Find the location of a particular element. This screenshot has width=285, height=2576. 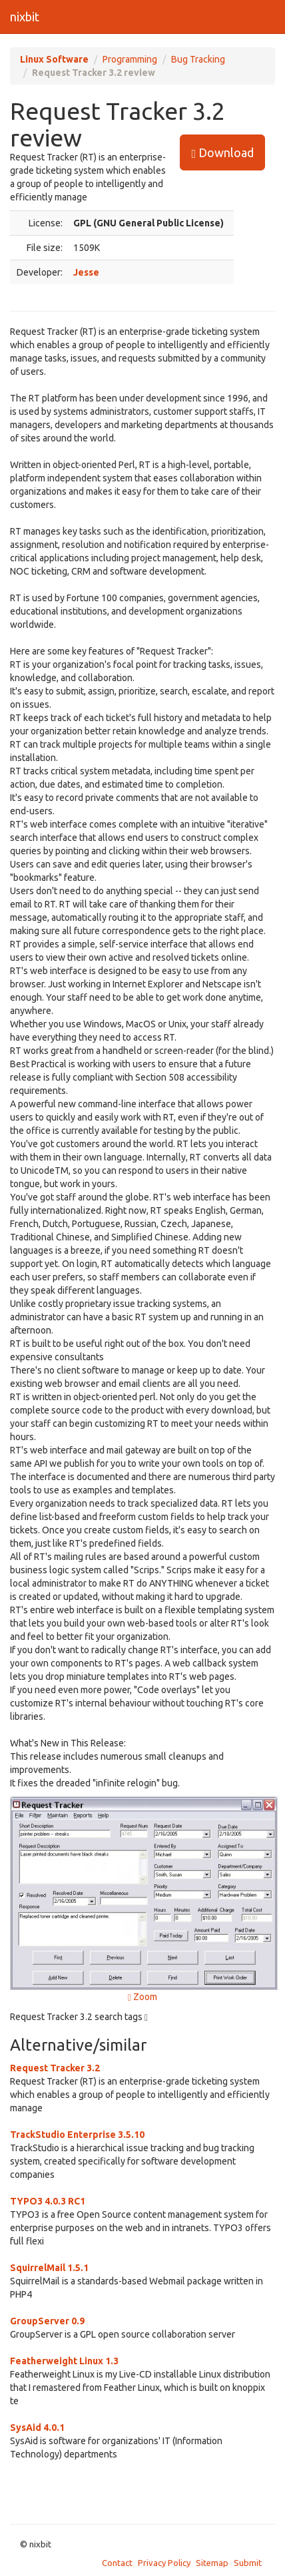

Request Tracker 3.2 is located at coordinates (55, 2068).